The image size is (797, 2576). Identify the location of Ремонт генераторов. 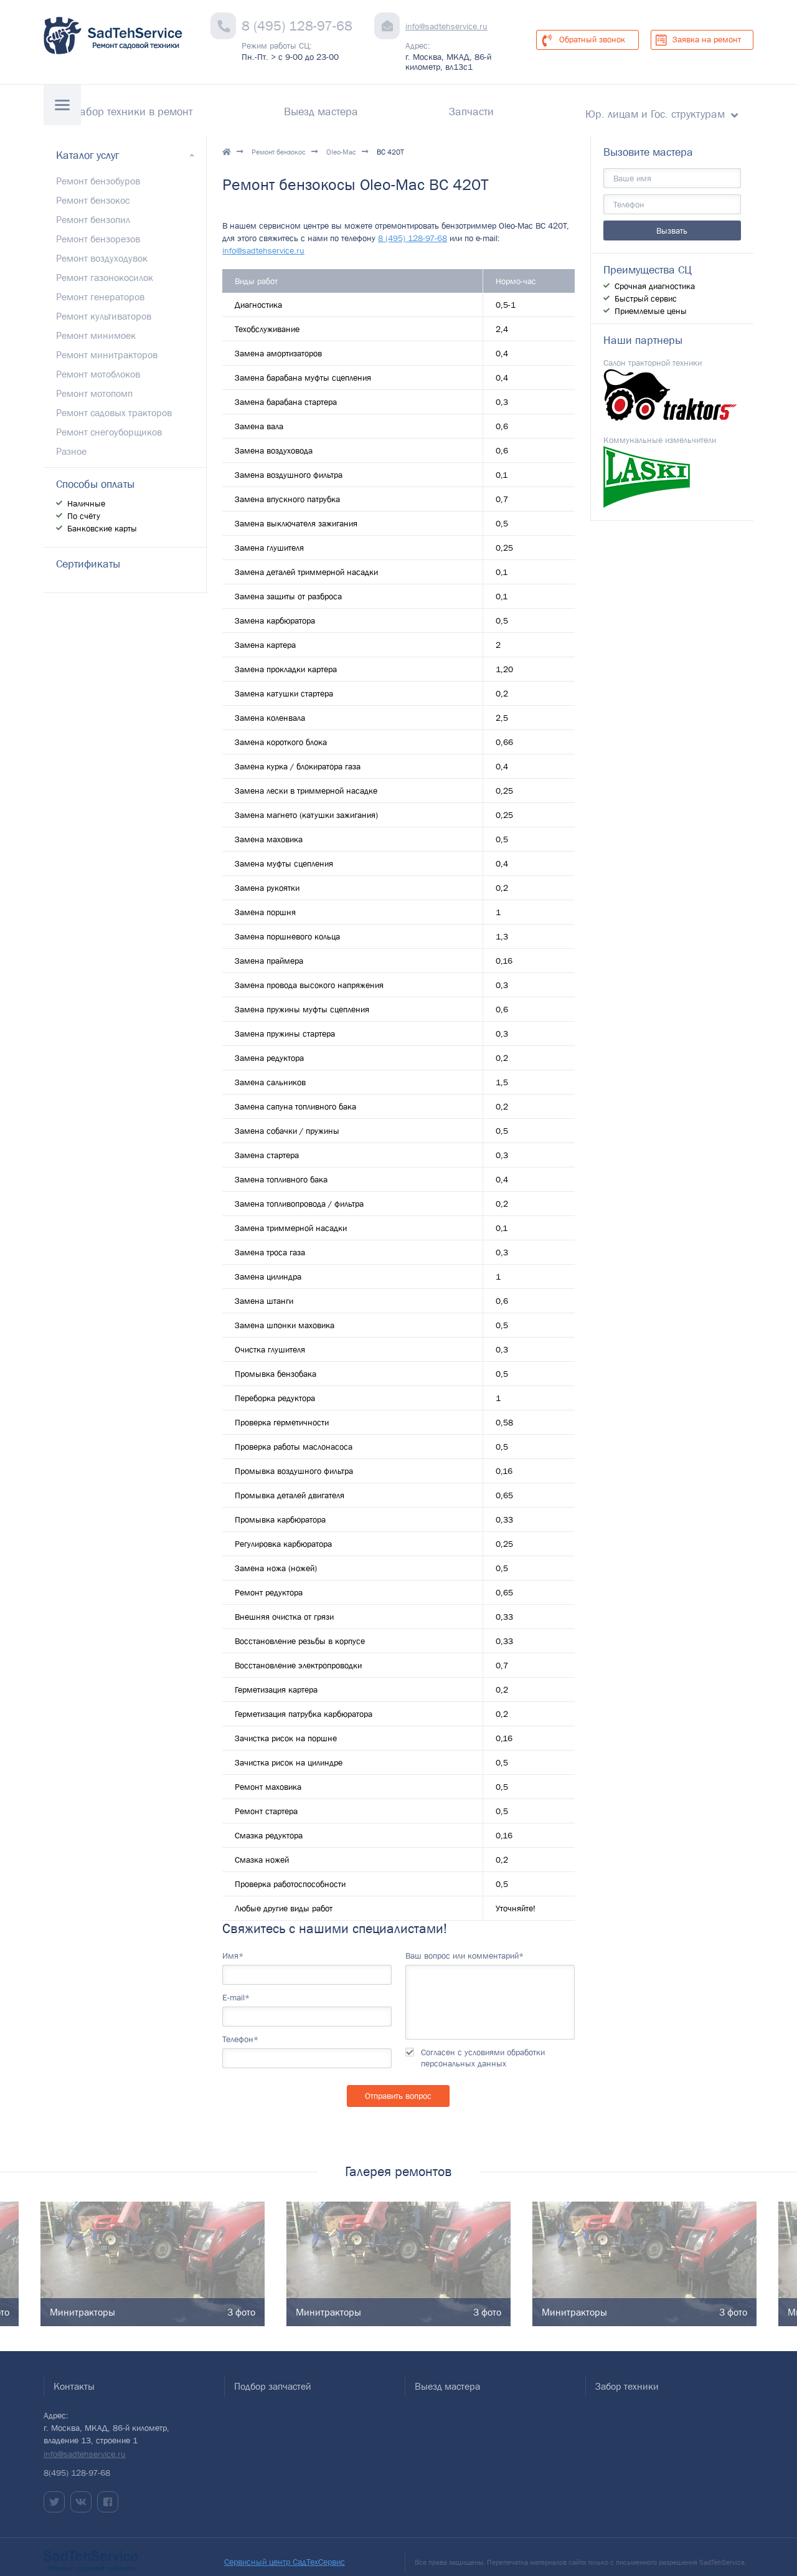
(100, 286).